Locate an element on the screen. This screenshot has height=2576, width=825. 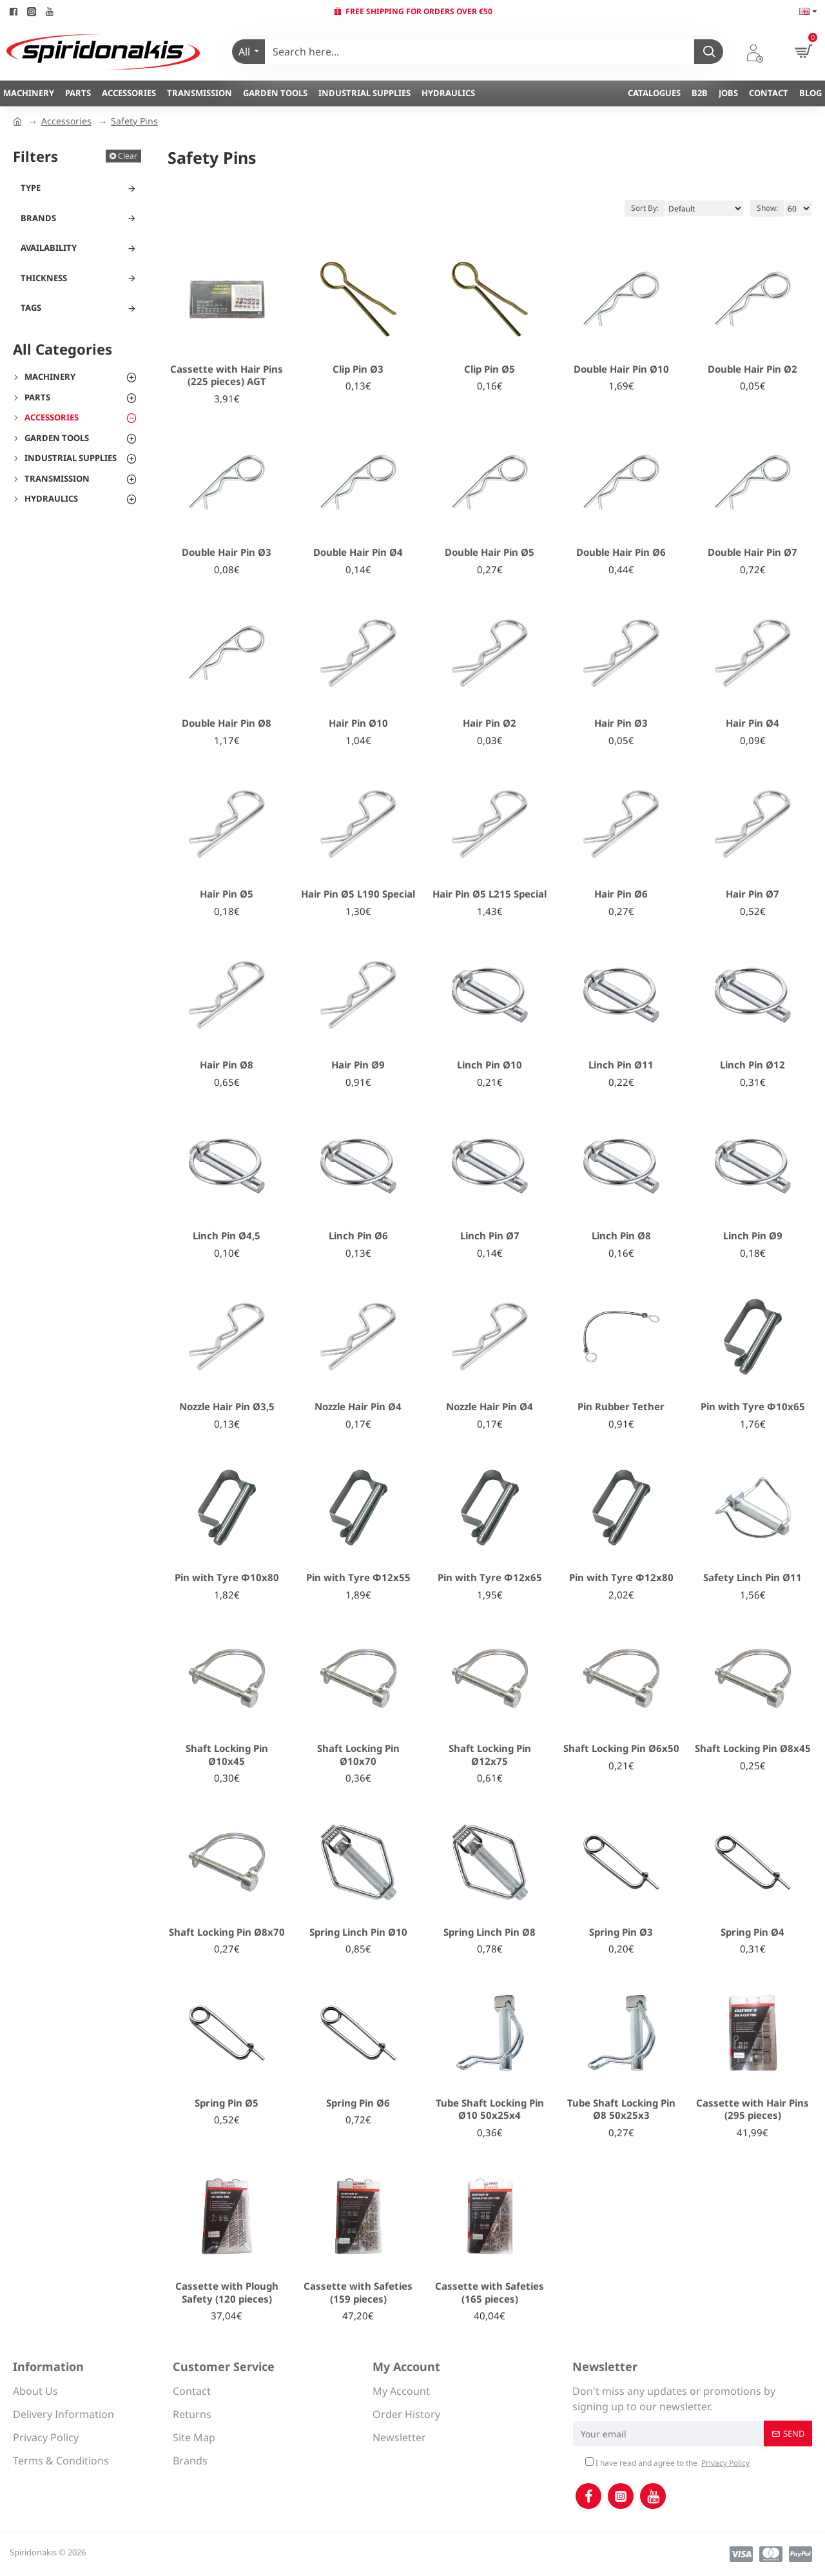
Safety Linch Pin Ø11 is located at coordinates (752, 1577).